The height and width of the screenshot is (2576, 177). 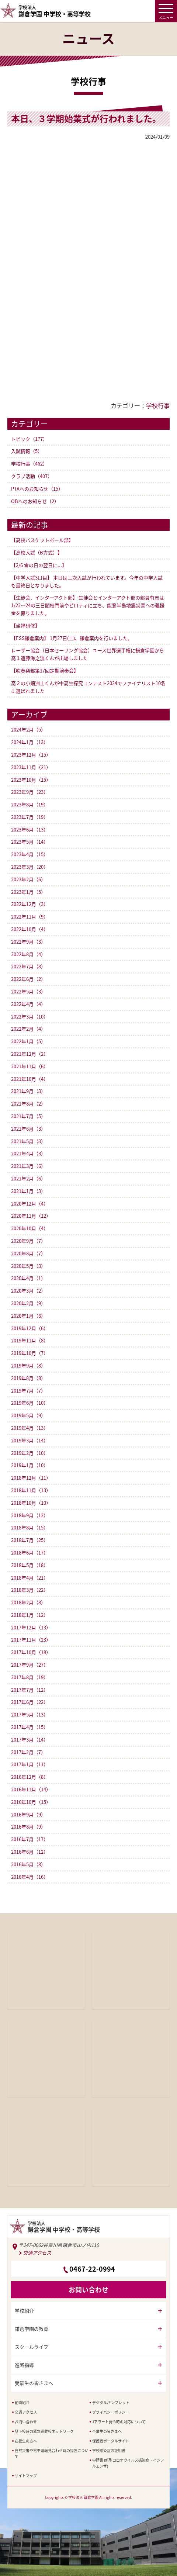 I want to click on 交通アクセス, so click(x=37, y=2252).